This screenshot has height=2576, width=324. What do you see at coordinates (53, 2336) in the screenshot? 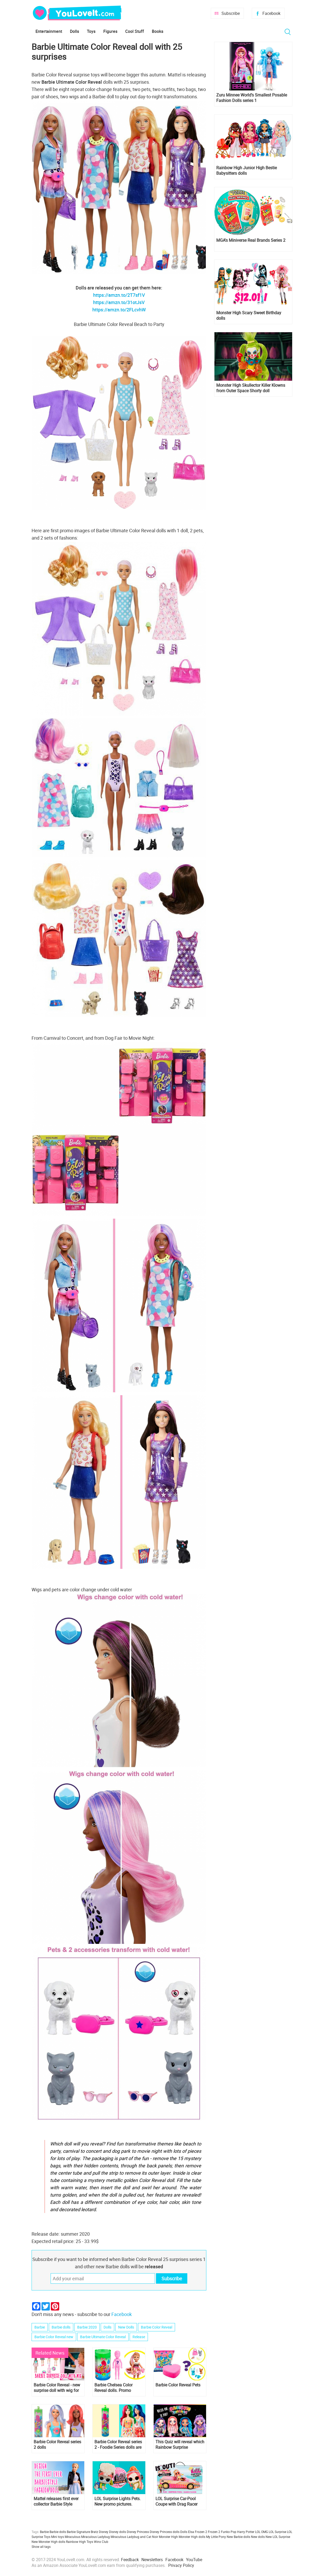
I see `Barbie Color Reveal new` at bounding box center [53, 2336].